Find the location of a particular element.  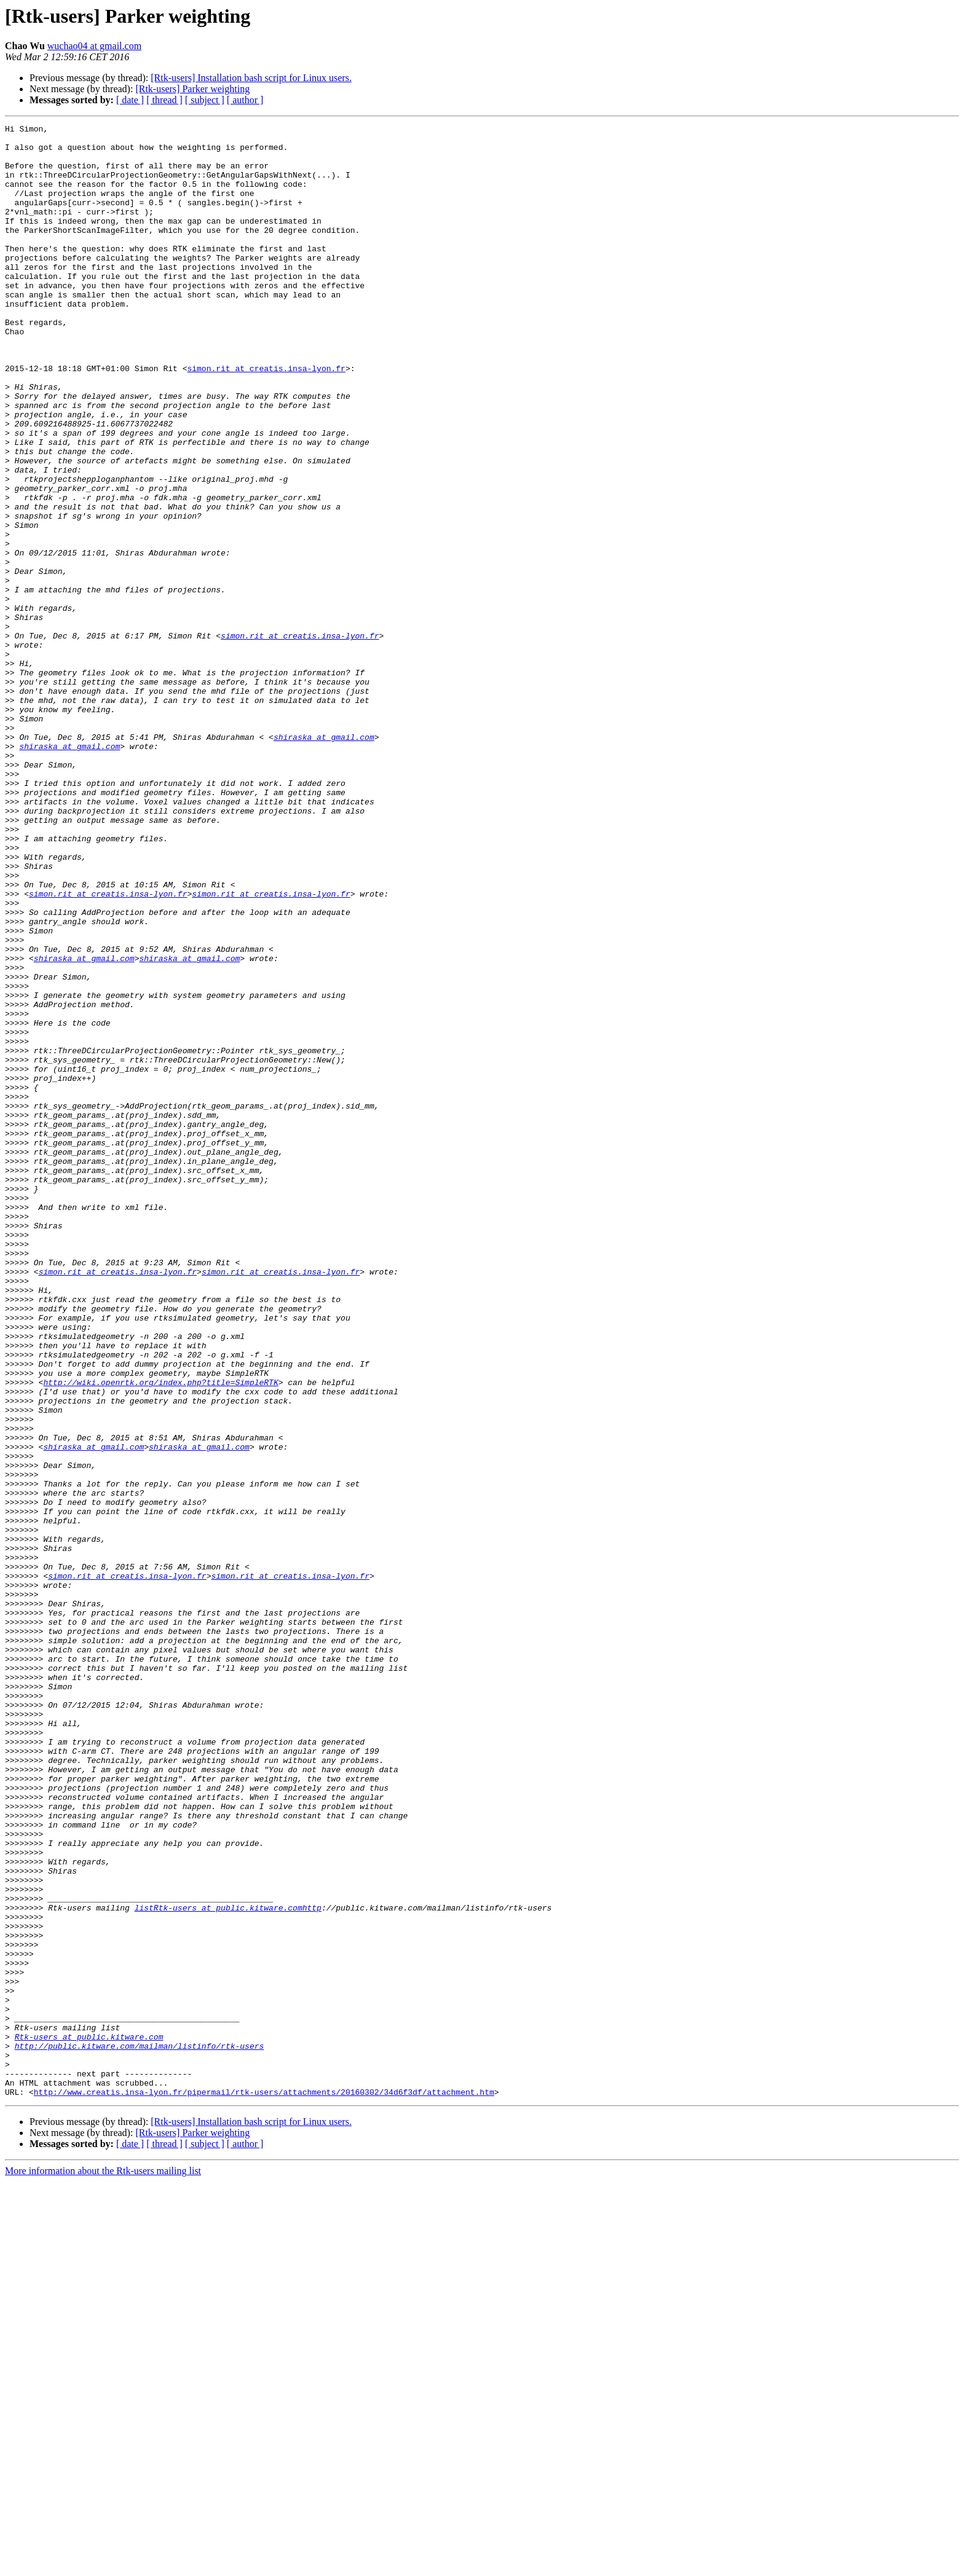

More information about the Rtk-users mailing list is located at coordinates (103, 2565).